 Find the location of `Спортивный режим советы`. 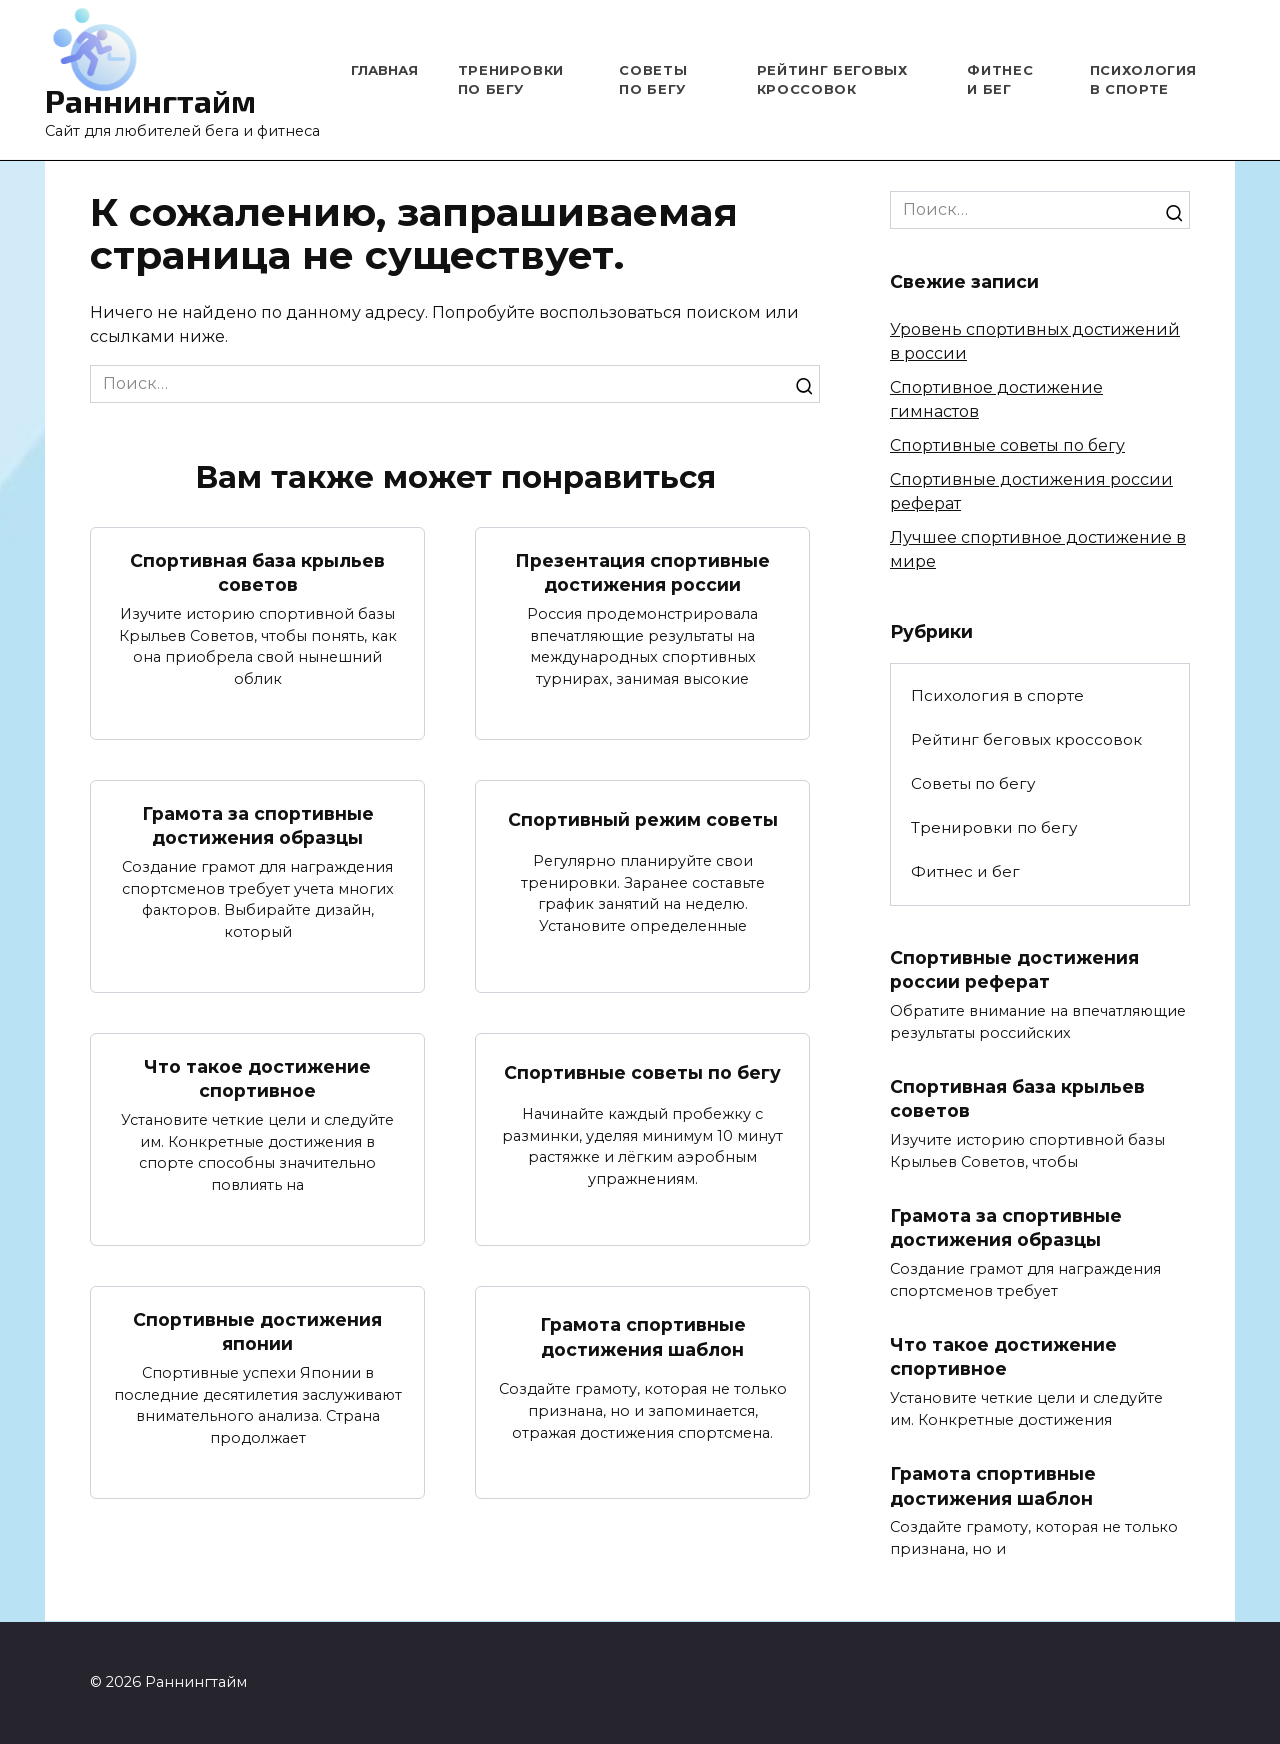

Спортивный режим советы is located at coordinates (643, 819).